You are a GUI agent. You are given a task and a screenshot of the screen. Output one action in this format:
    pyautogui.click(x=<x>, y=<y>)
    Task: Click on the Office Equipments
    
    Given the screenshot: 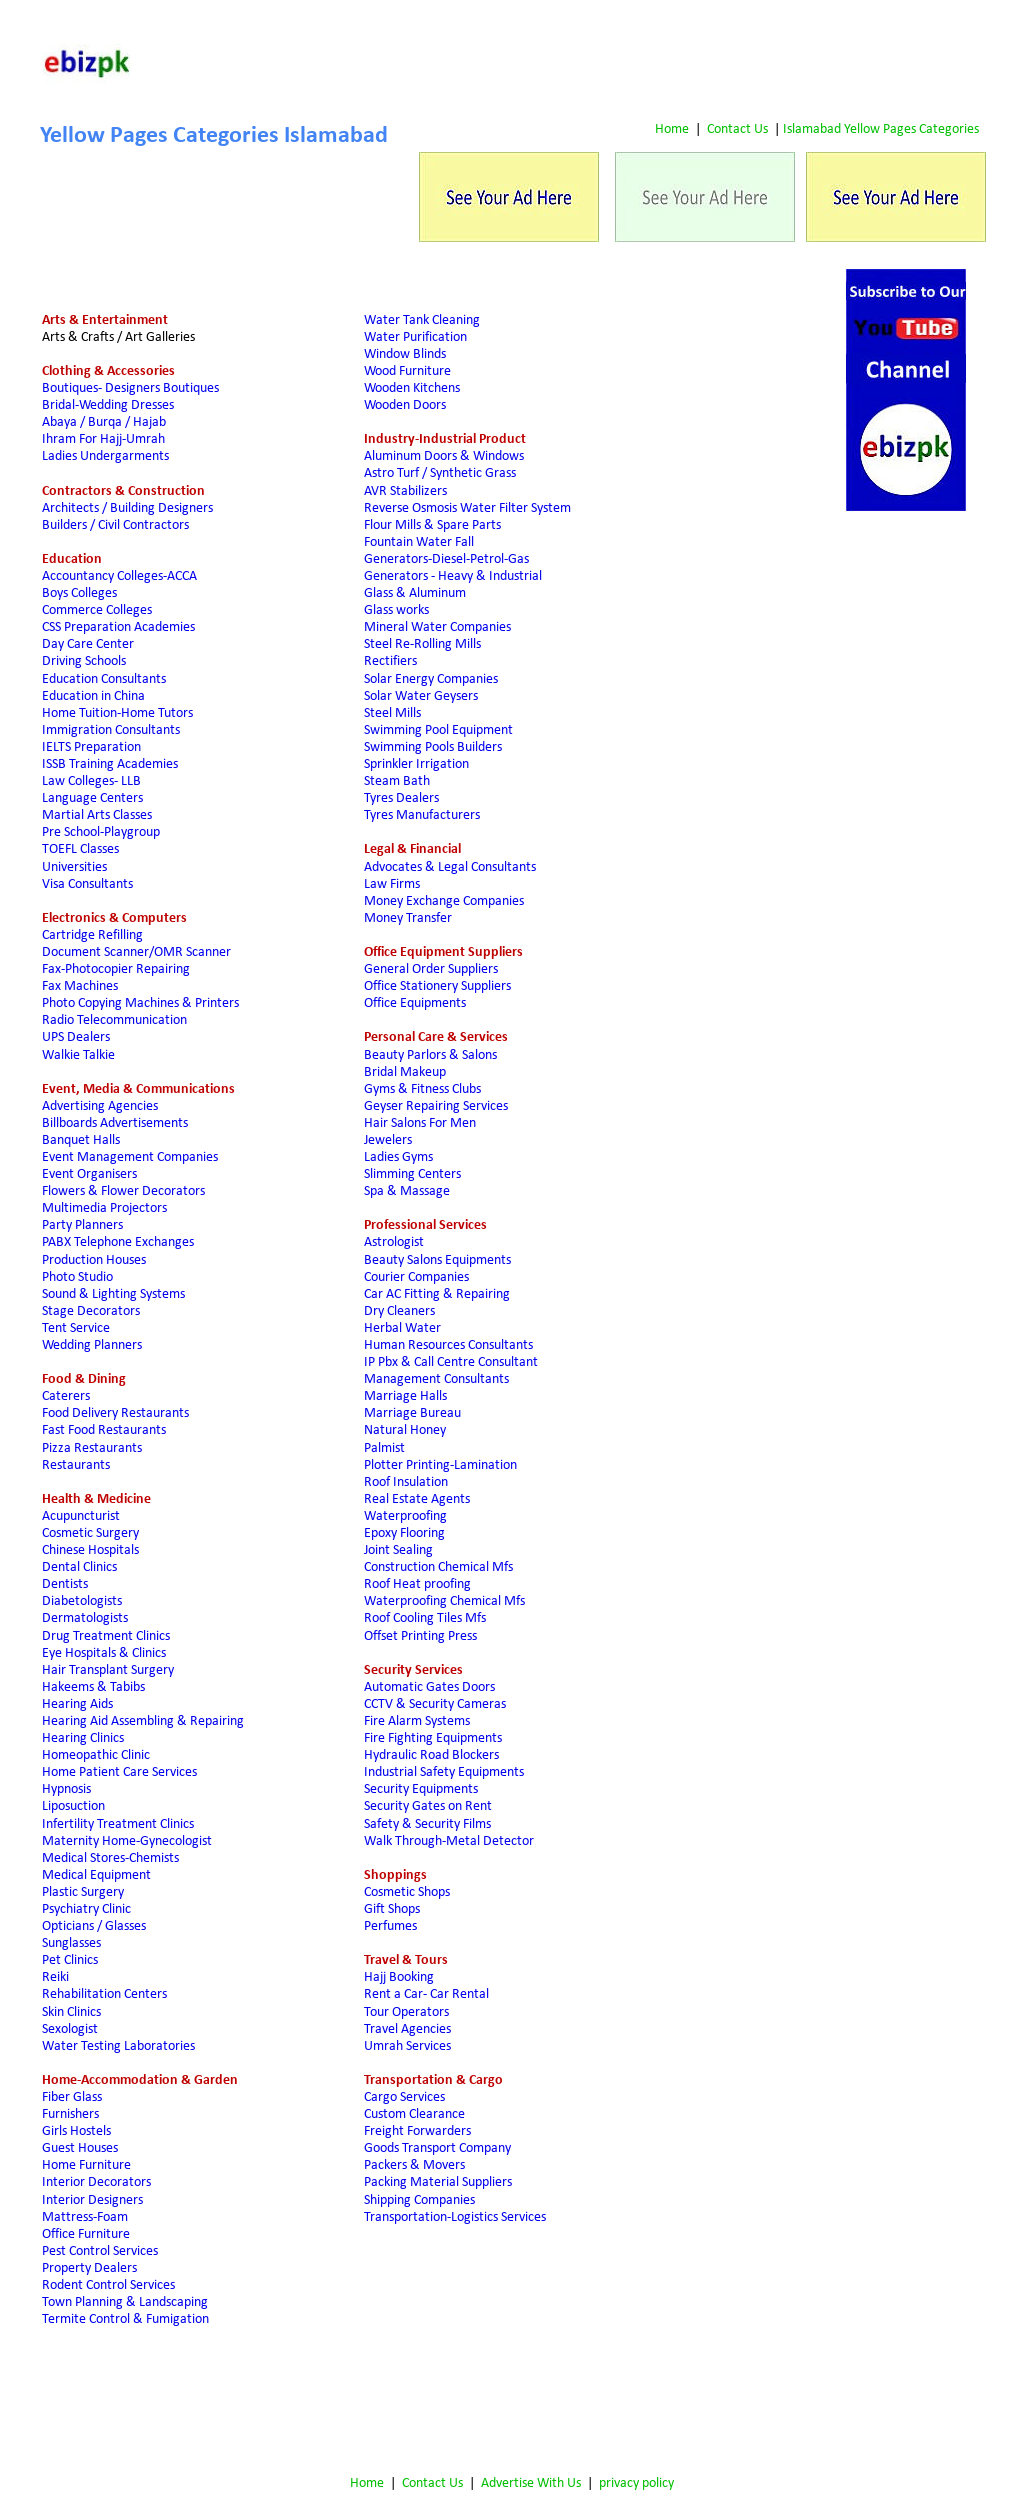 What is the action you would take?
    pyautogui.click(x=416, y=1003)
    